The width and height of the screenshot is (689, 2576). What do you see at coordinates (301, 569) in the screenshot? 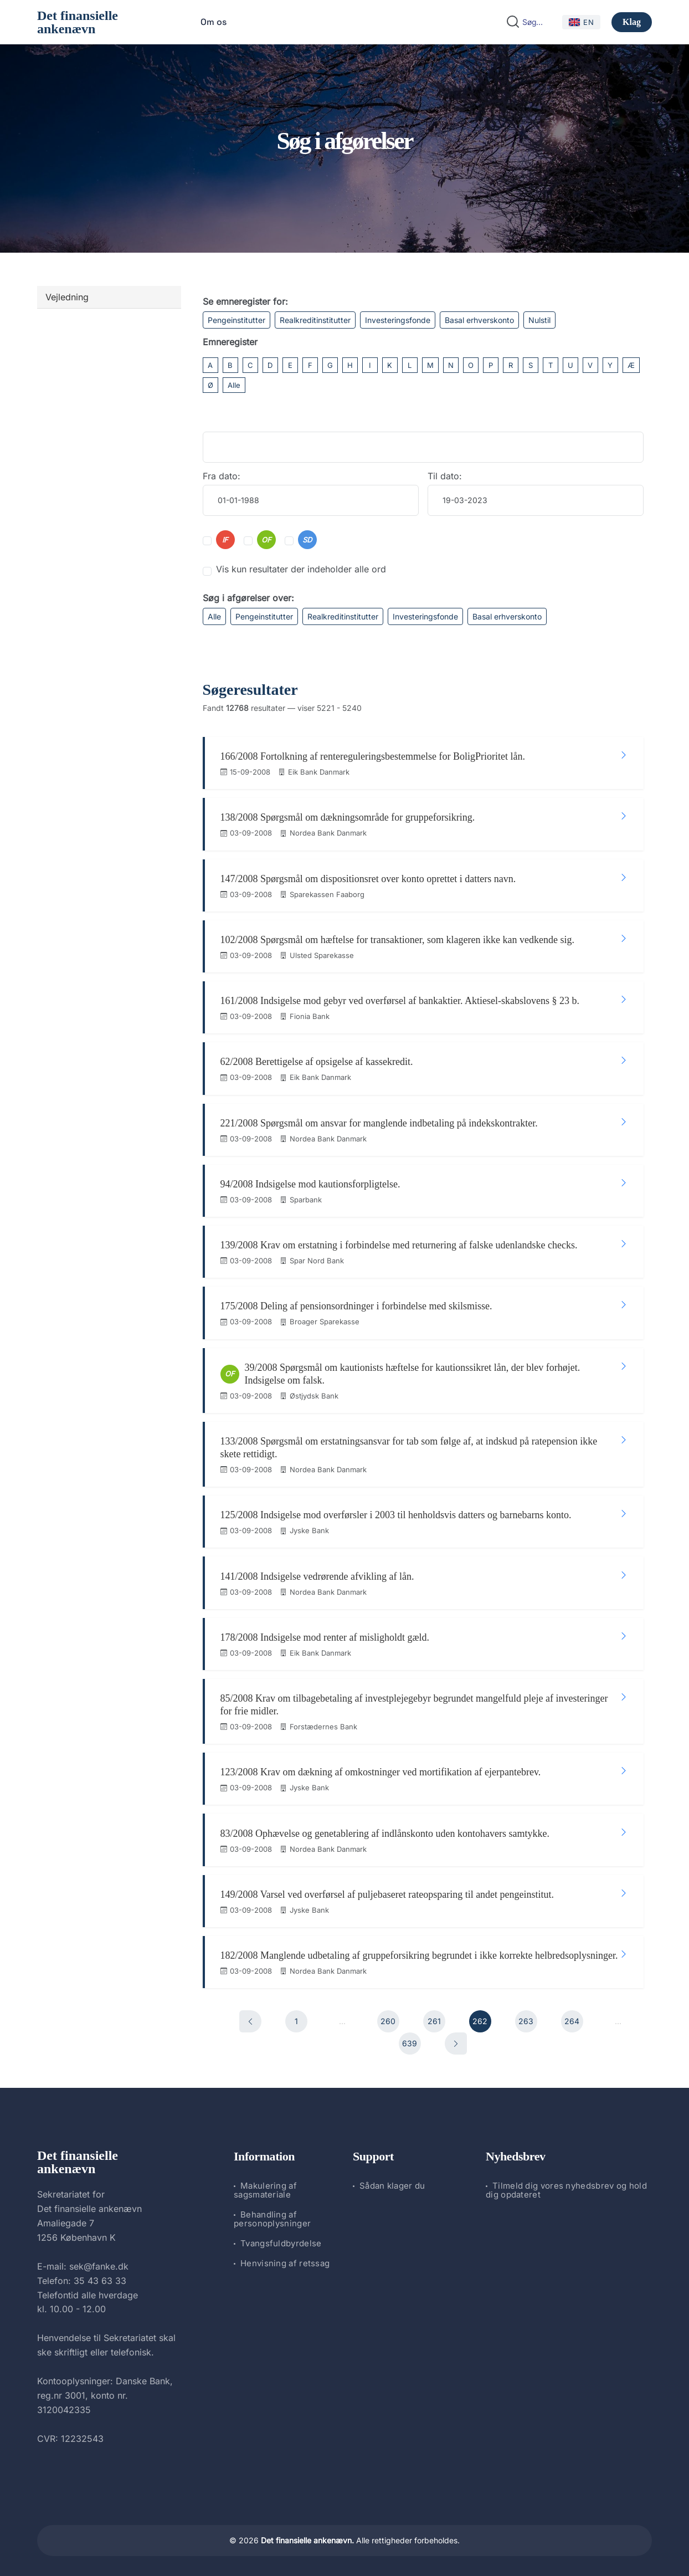
I see `Vis kun resultater der indeholder alle ord` at bounding box center [301, 569].